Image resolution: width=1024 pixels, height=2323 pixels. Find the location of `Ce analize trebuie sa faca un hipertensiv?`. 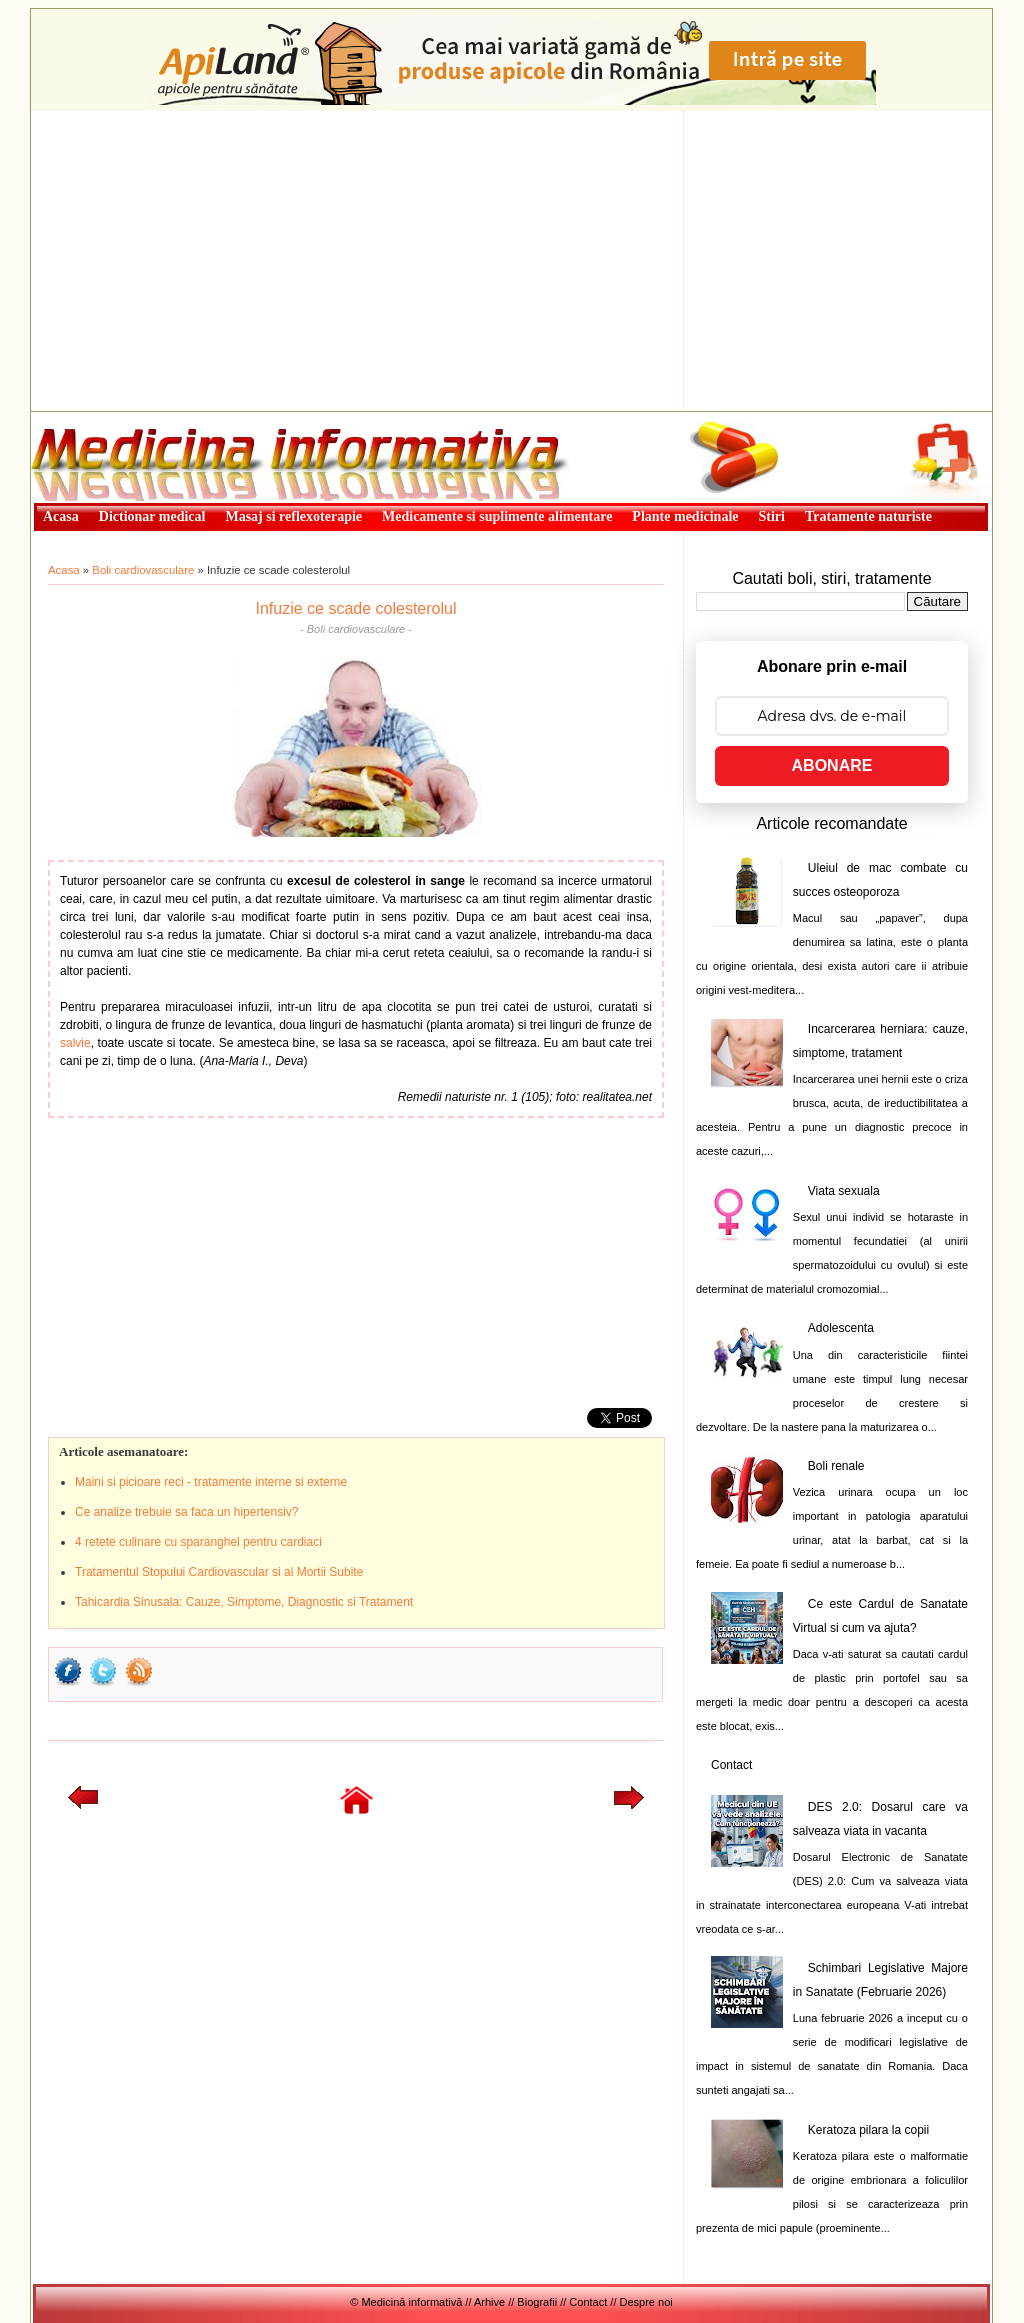

Ce analize trebuie sa faca un hipertensiv? is located at coordinates (186, 1512).